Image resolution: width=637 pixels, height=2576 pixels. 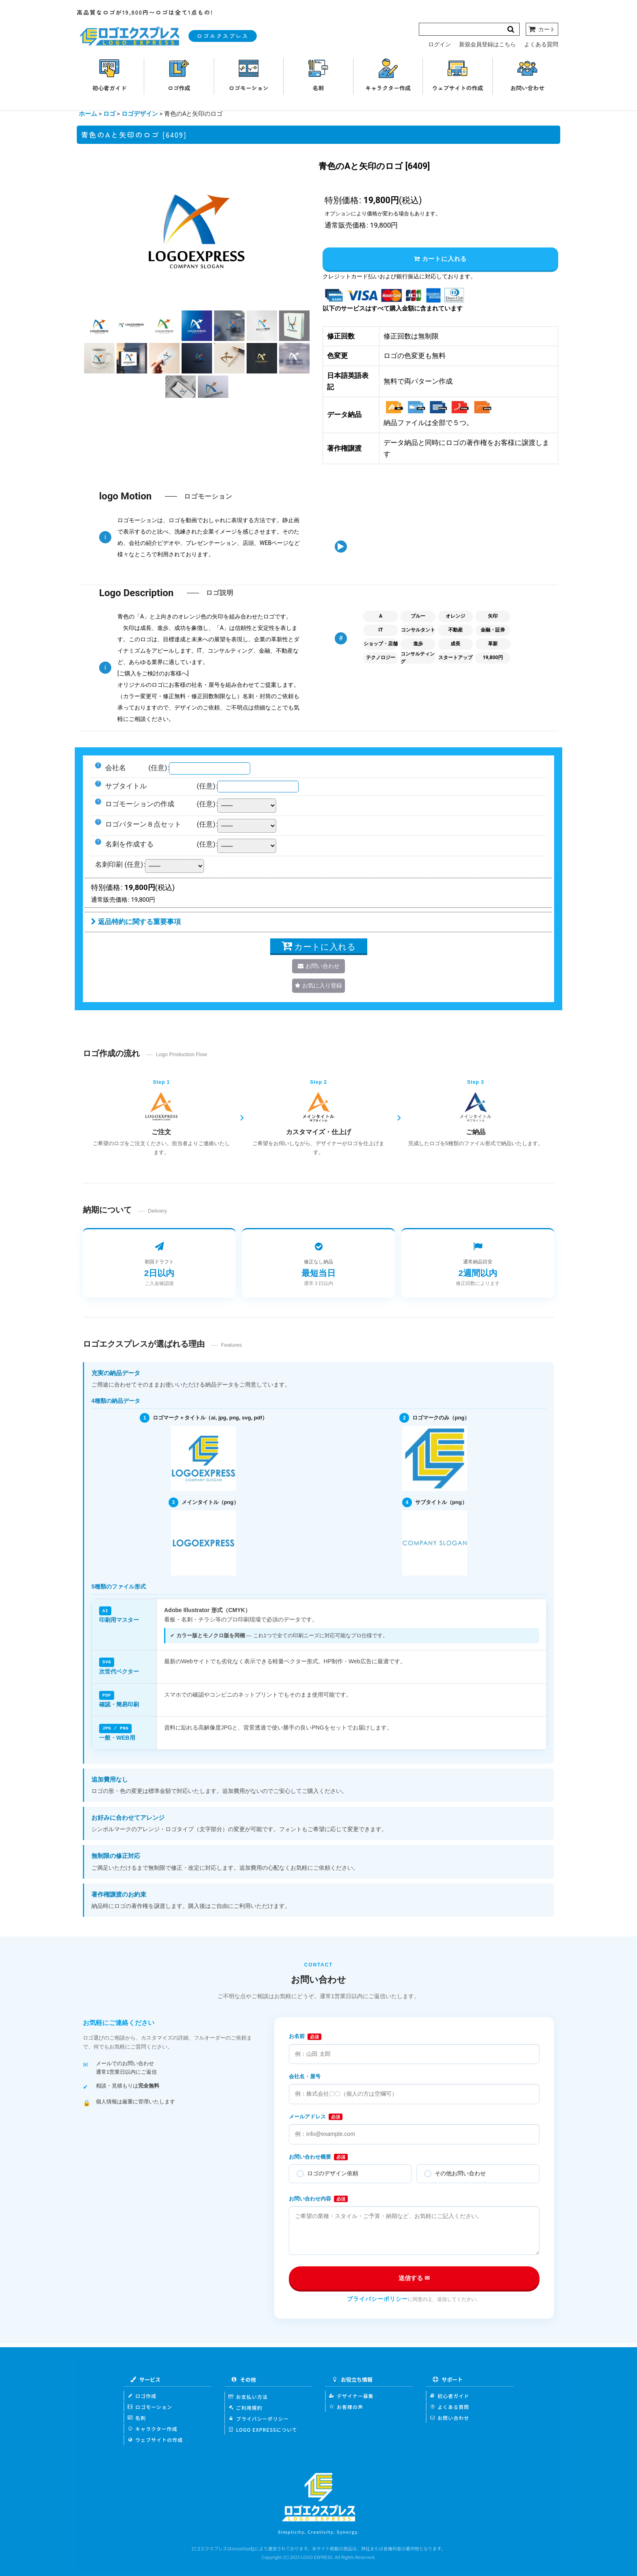 I want to click on お客様の声, so click(x=346, y=2405).